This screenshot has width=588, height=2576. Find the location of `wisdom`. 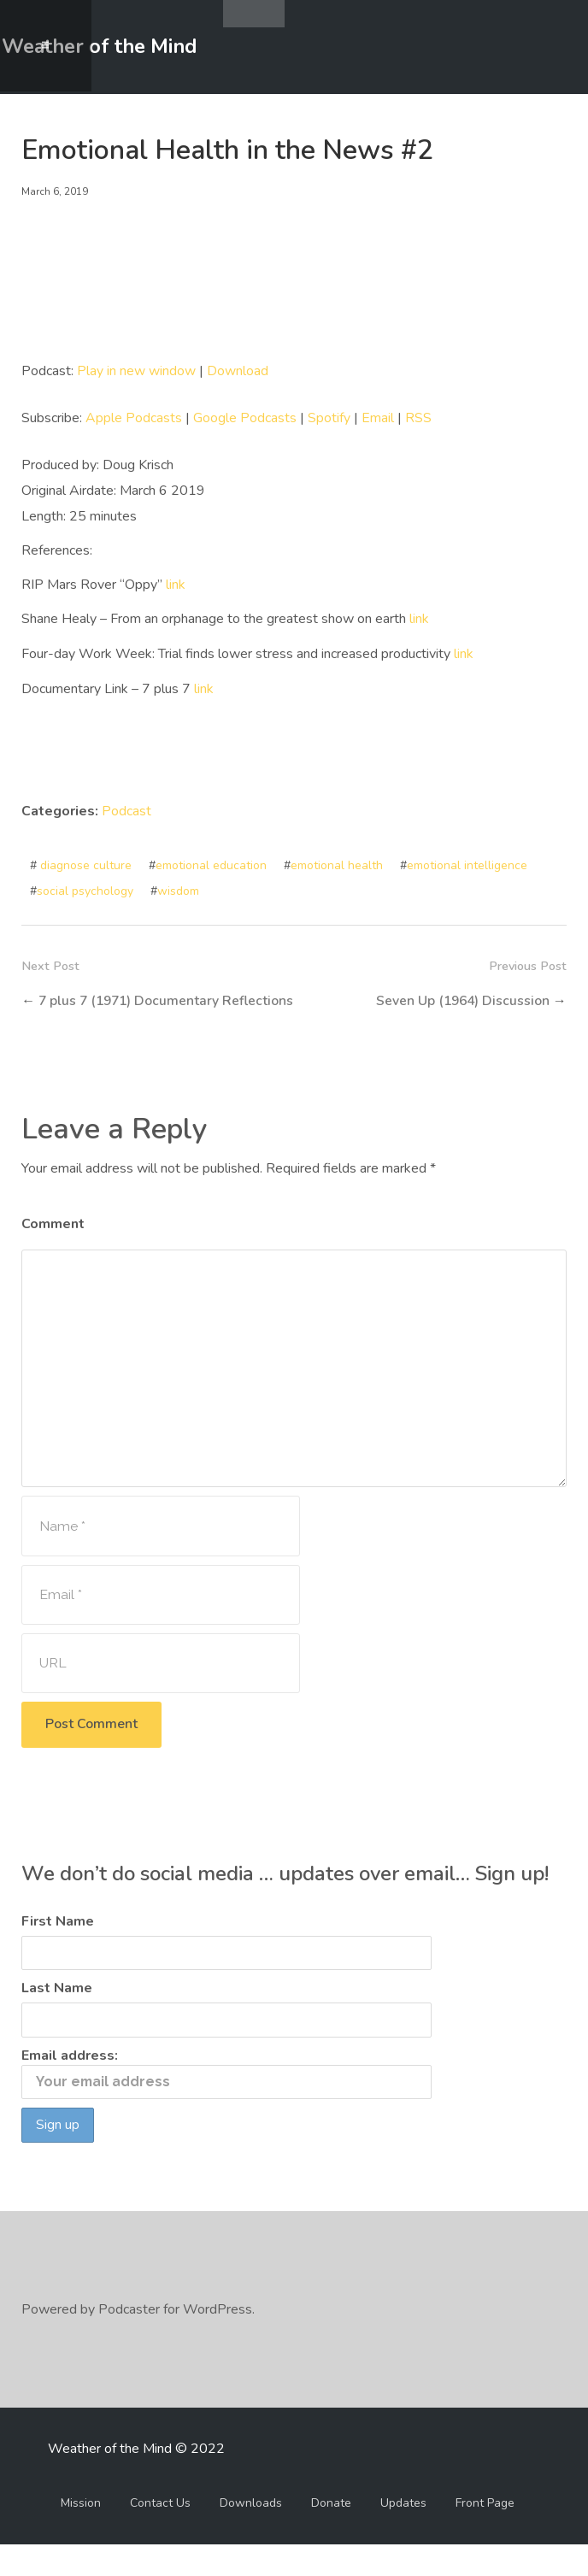

wisdom is located at coordinates (178, 887).